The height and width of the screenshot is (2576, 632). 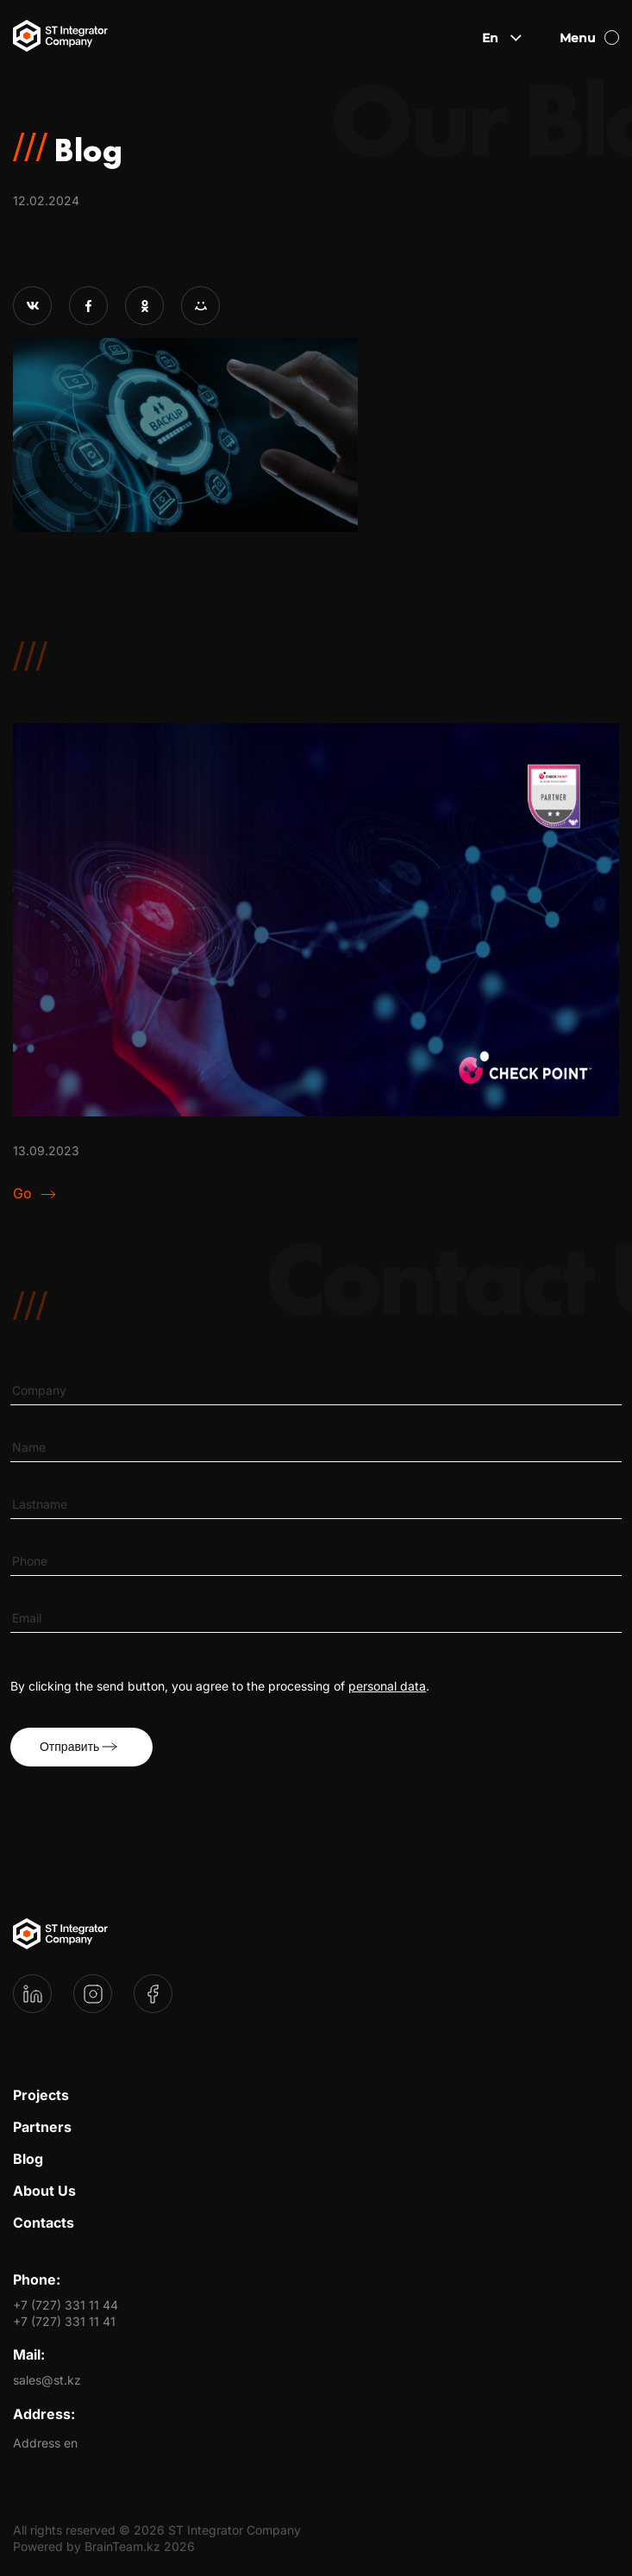 What do you see at coordinates (28, 2158) in the screenshot?
I see `Blog` at bounding box center [28, 2158].